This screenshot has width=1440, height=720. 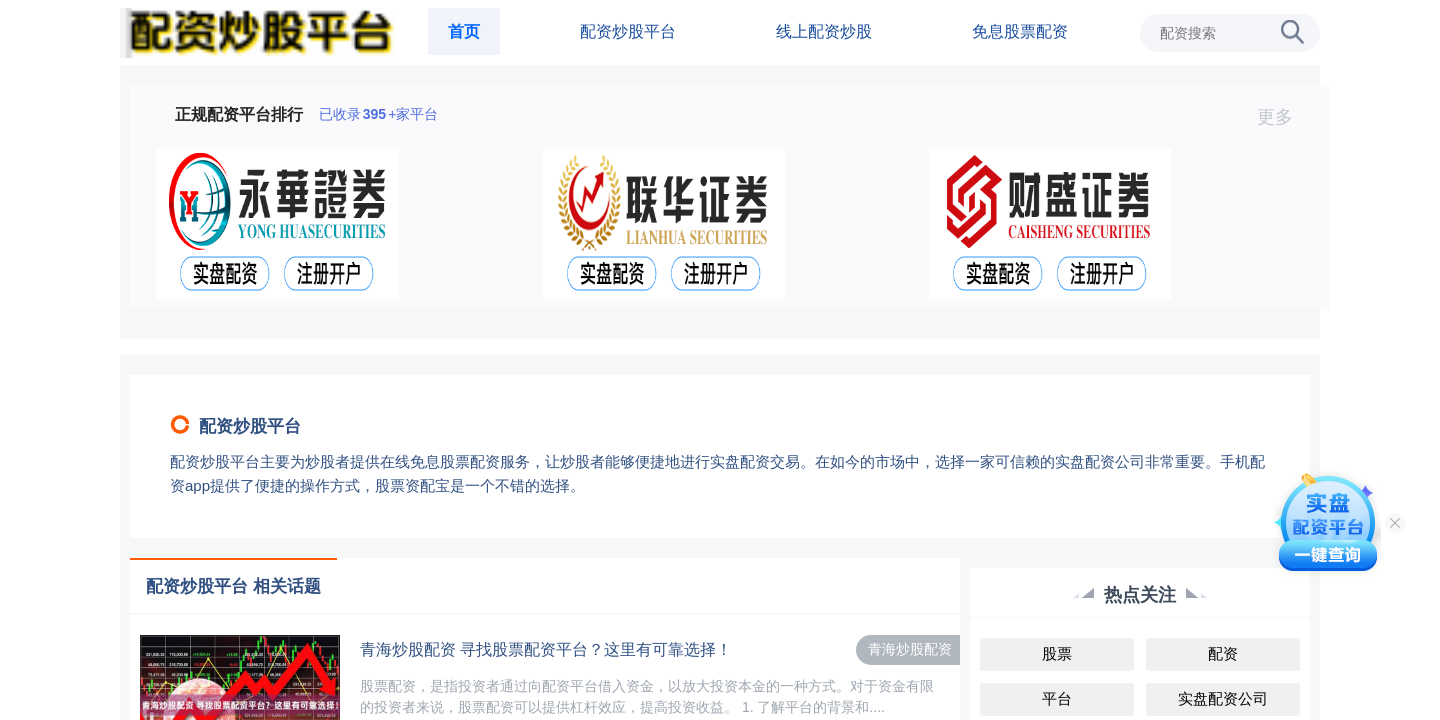 I want to click on 首页, so click(x=464, y=31).